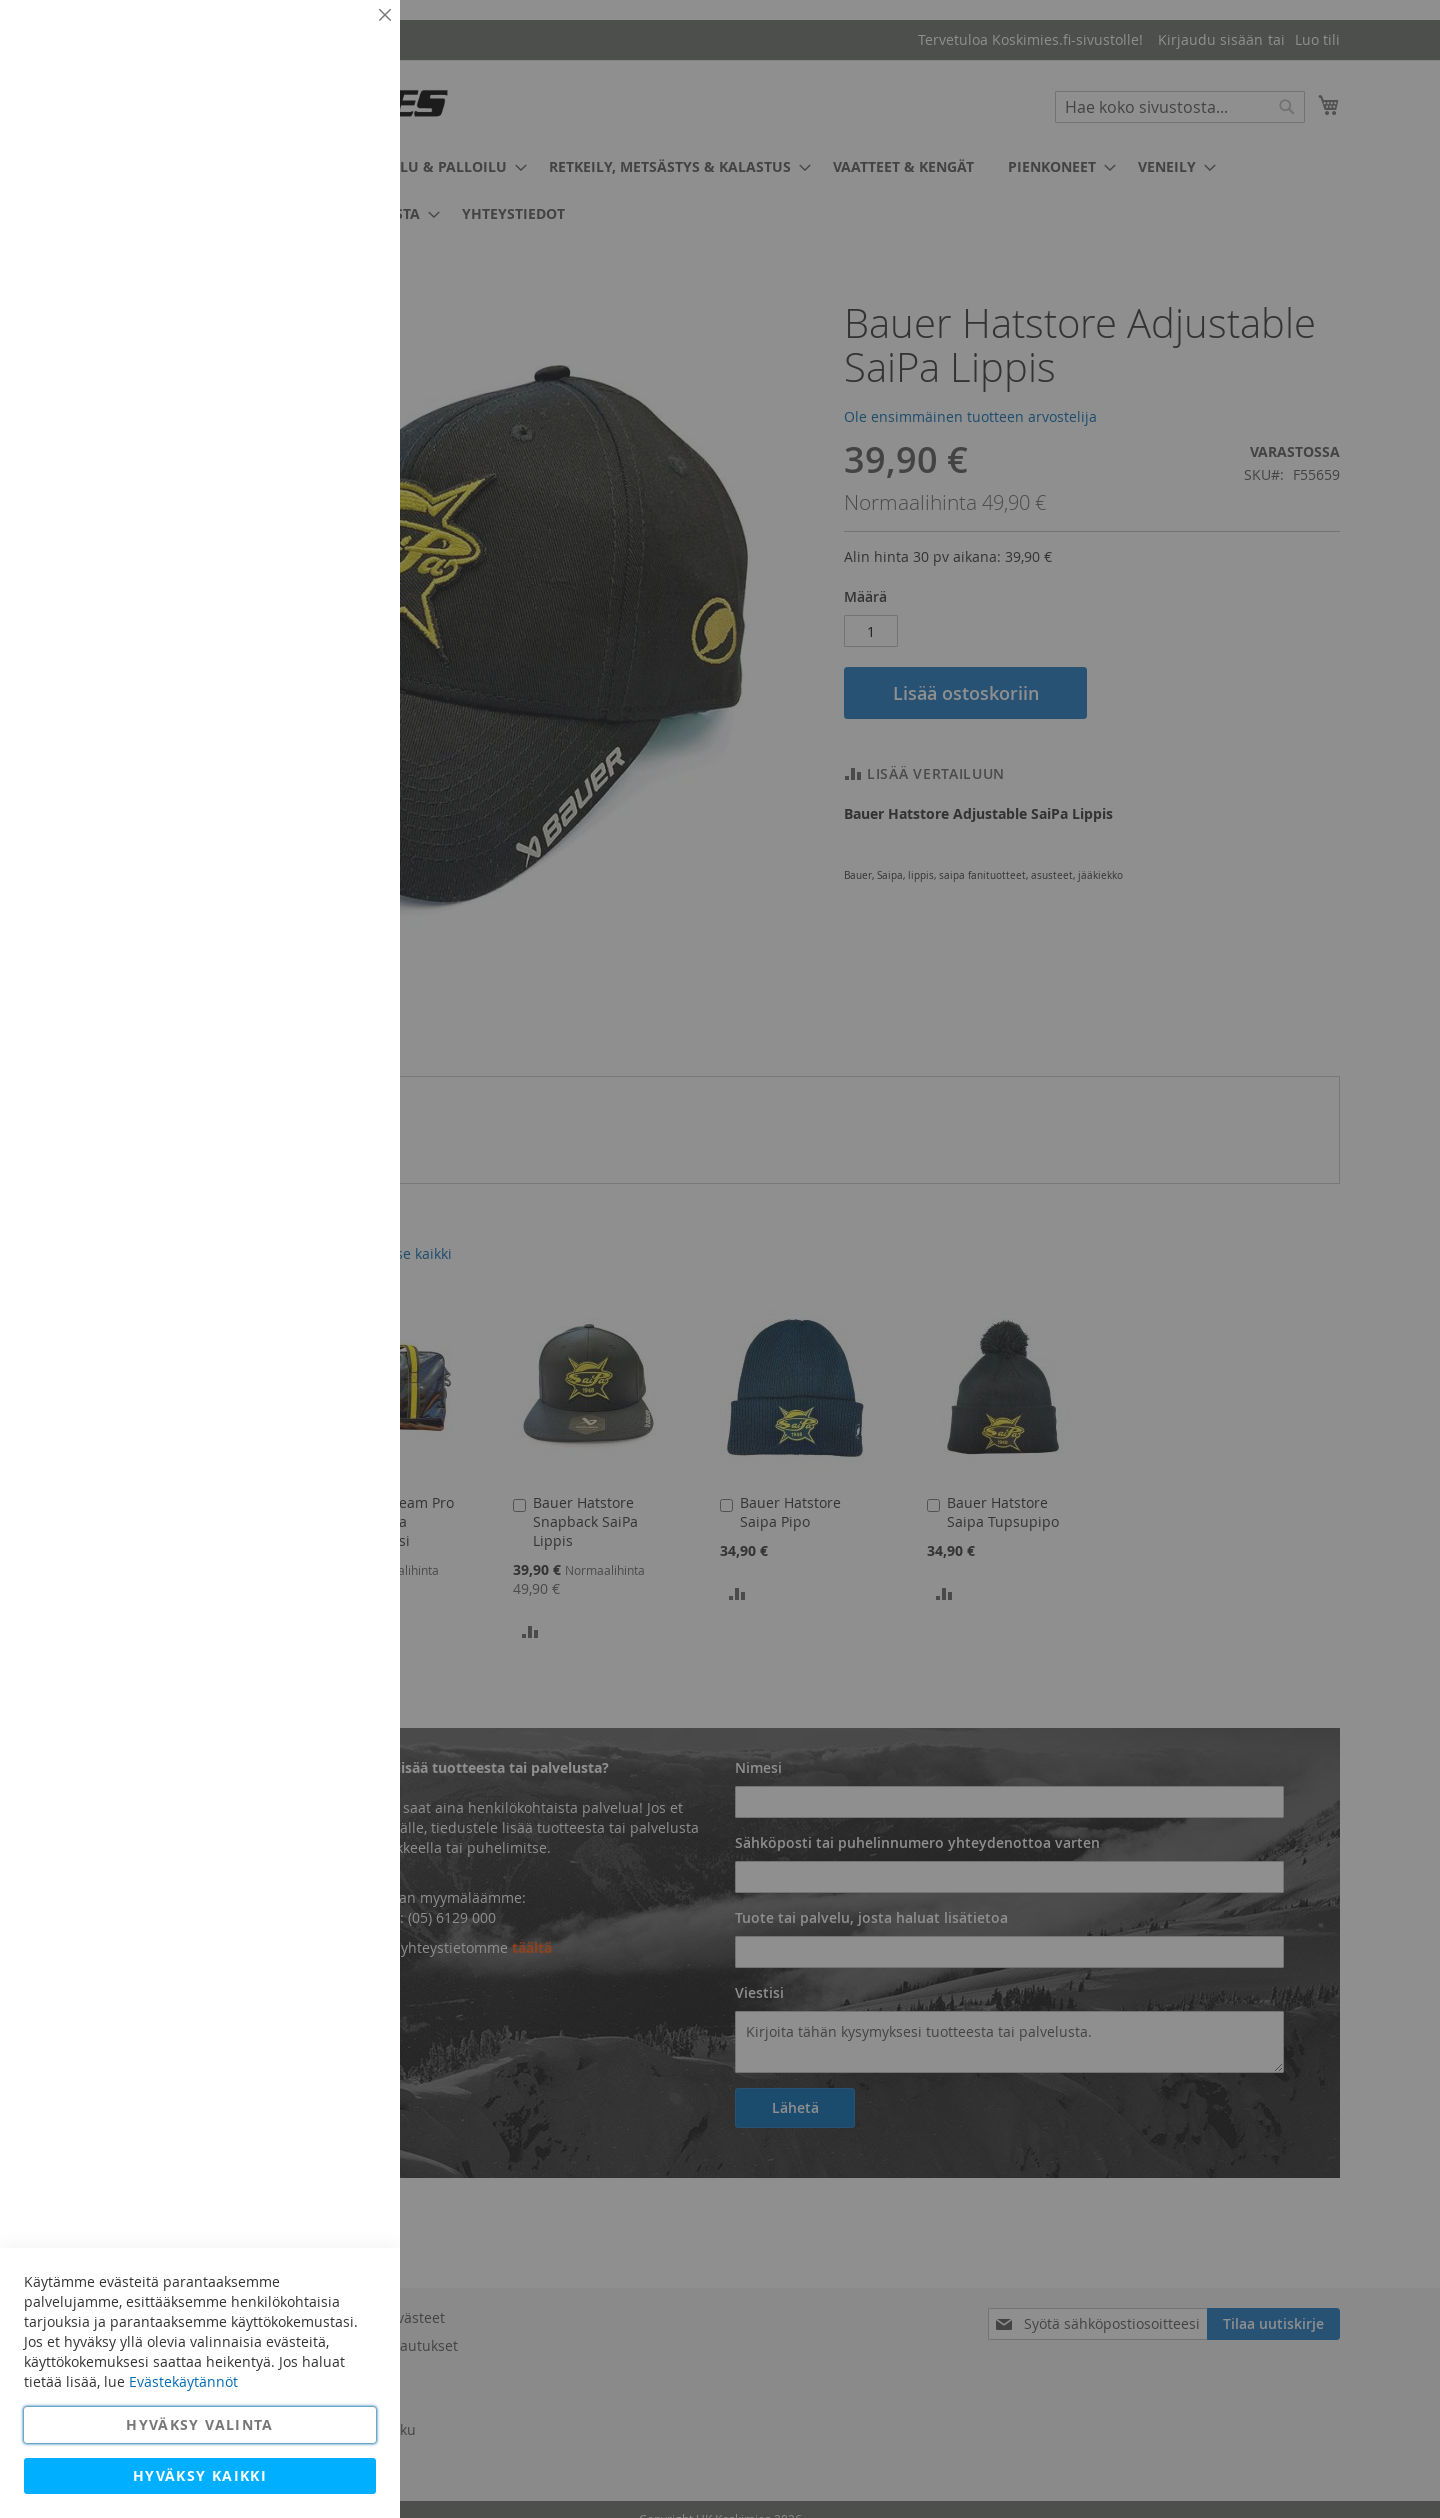  Describe the element at coordinates (340, 185) in the screenshot. I see `Lisätietoja` at that location.